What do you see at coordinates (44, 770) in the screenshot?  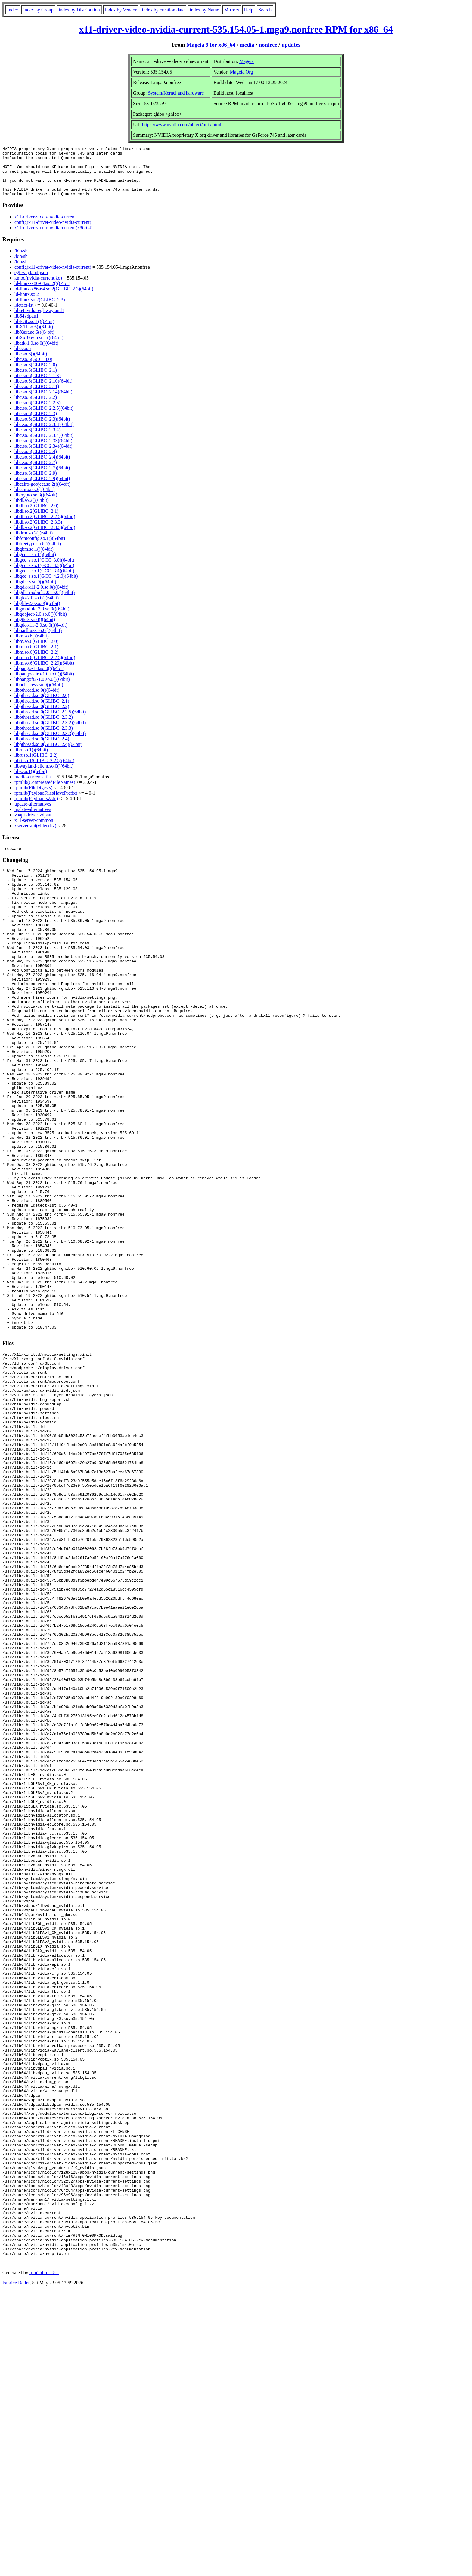 I see `librt.so.1(GLIBC_2.2.5)(64bit)` at bounding box center [44, 770].